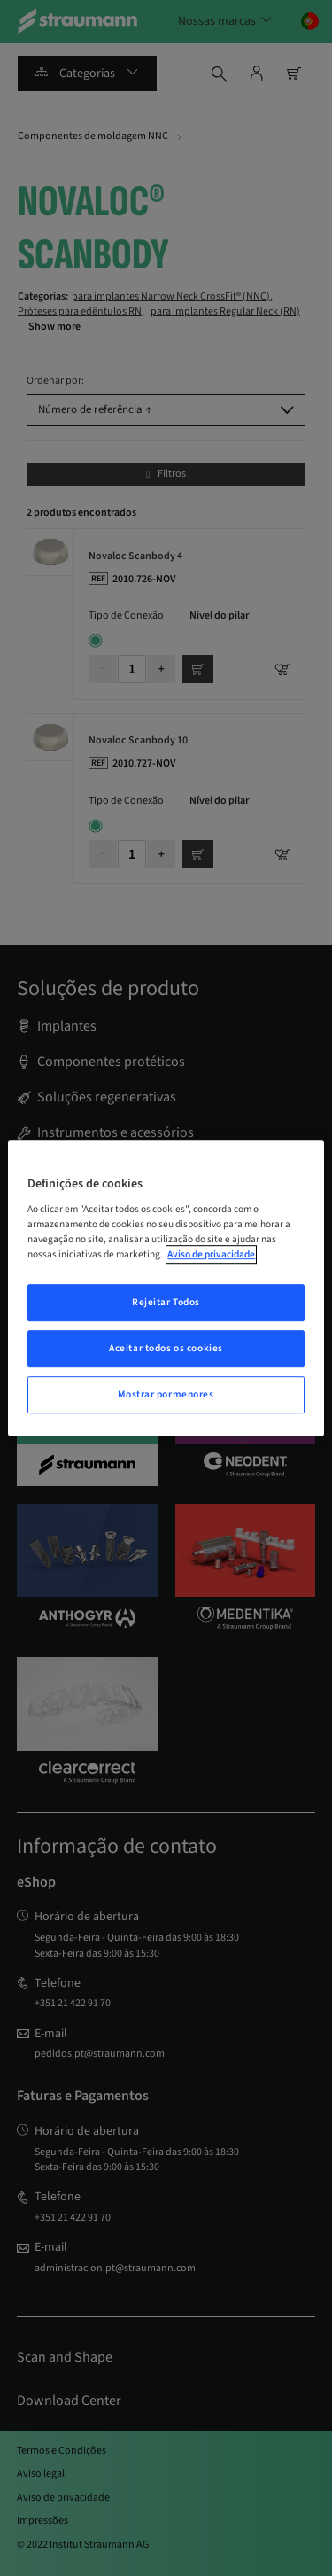 The width and height of the screenshot is (332, 2576). I want to click on Aviso de privacidade [Mais informação sobre a sua privacidade, abrir numa nova janela], so click(211, 1254).